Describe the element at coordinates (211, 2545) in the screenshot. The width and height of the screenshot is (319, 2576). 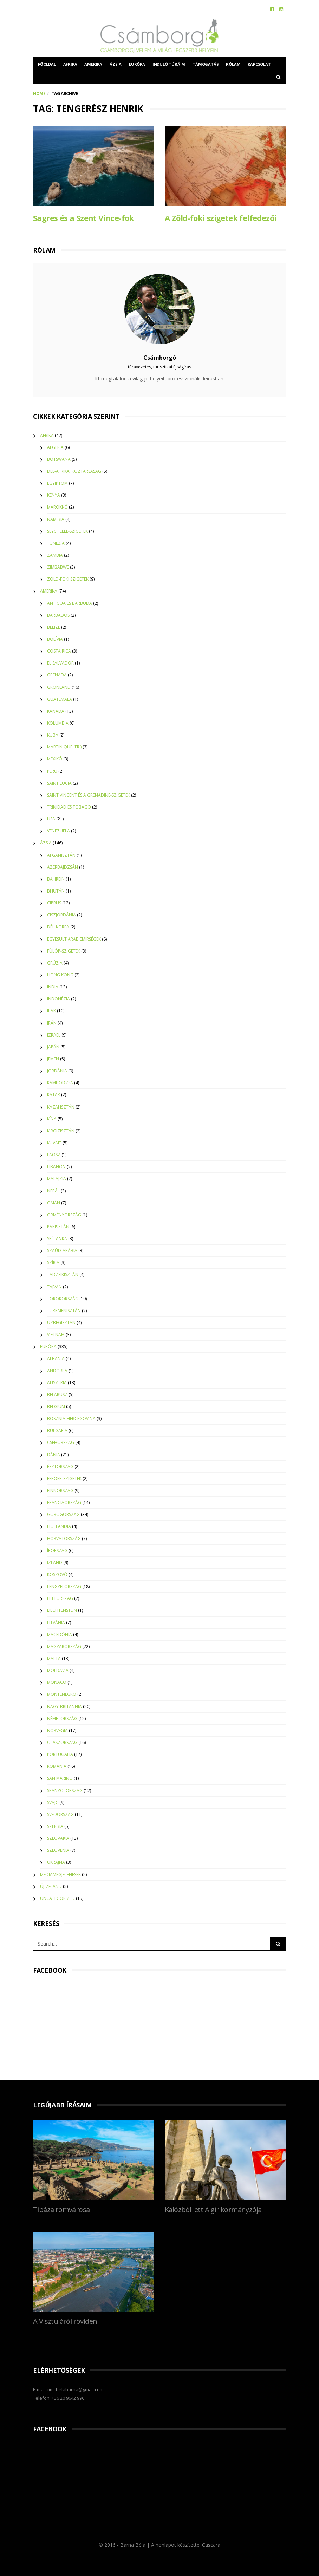
I see `Cascara` at that location.